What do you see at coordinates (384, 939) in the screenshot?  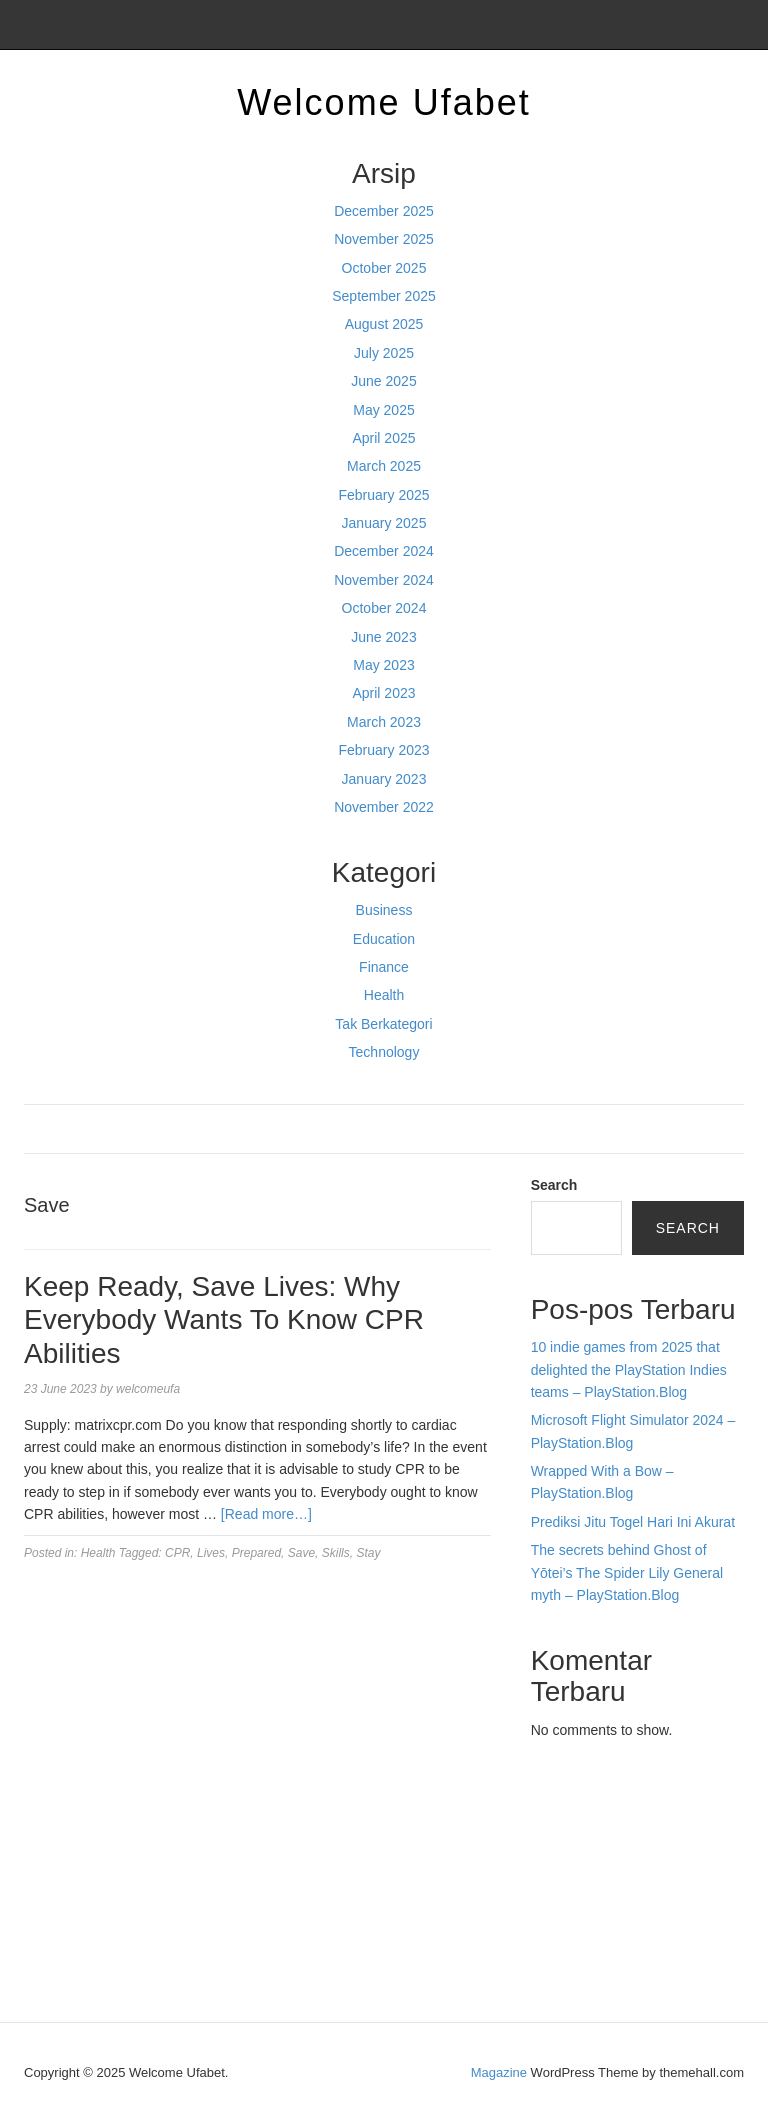 I see `Education` at bounding box center [384, 939].